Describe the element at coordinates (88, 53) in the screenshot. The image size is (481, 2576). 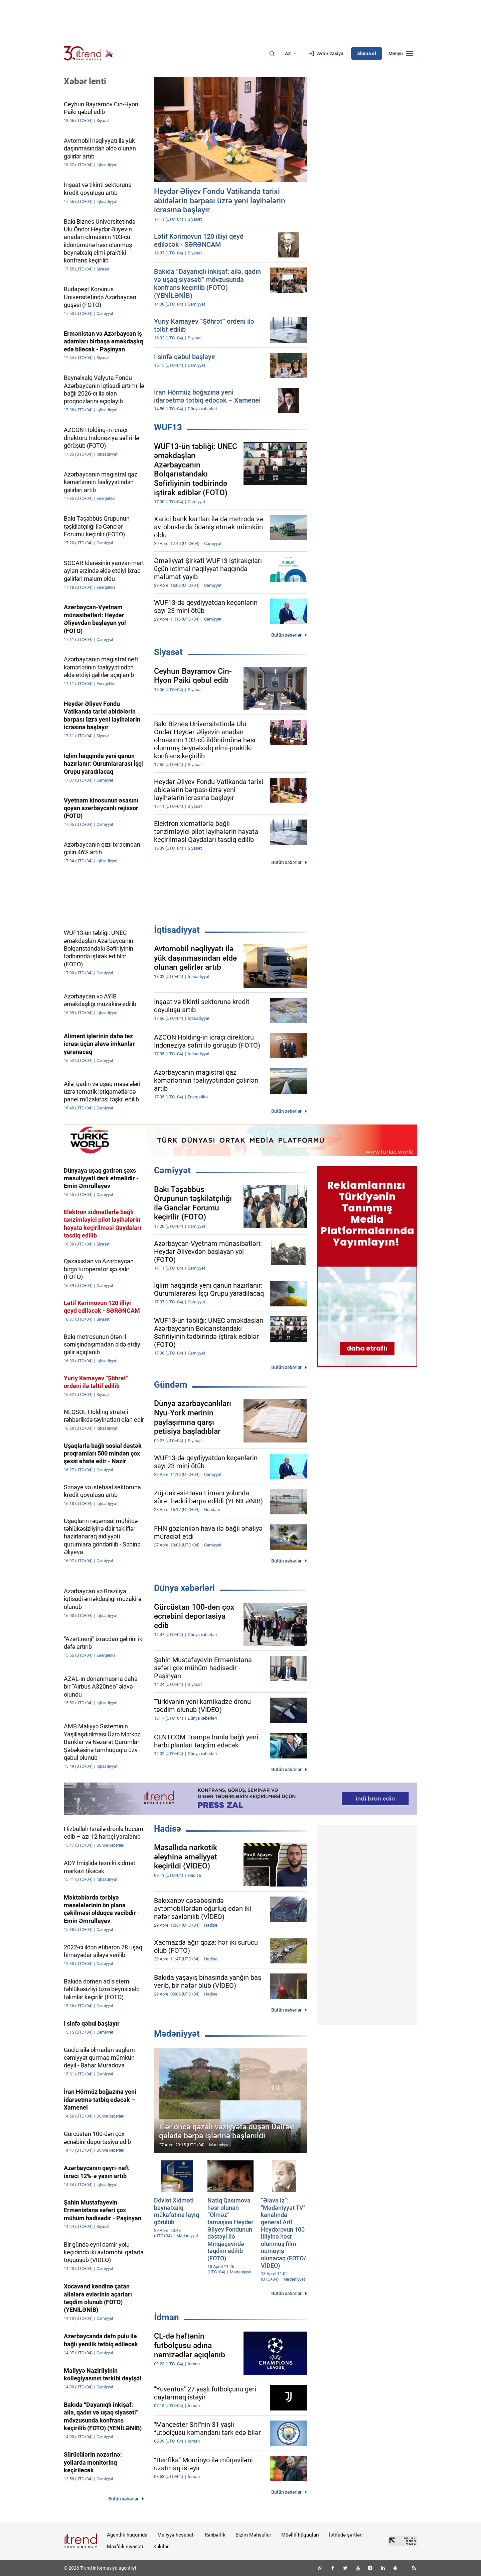
I see `[Trend.az]` at that location.